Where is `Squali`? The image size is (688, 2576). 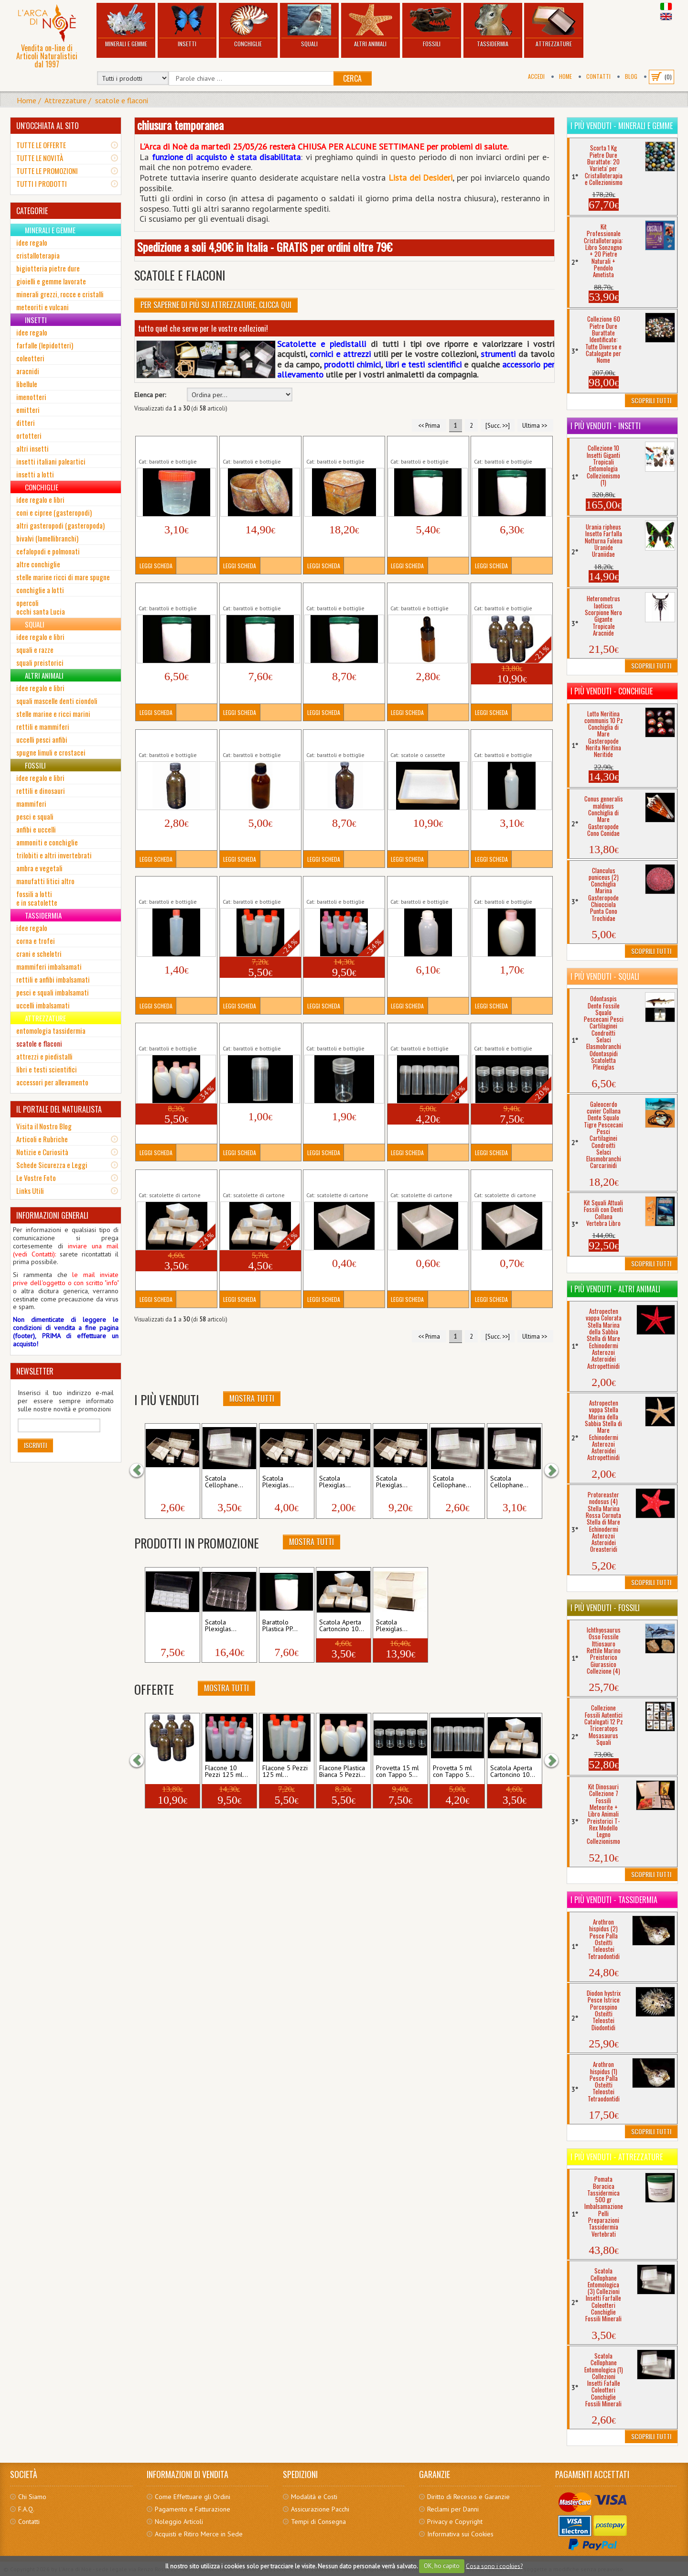 Squali is located at coordinates (309, 26).